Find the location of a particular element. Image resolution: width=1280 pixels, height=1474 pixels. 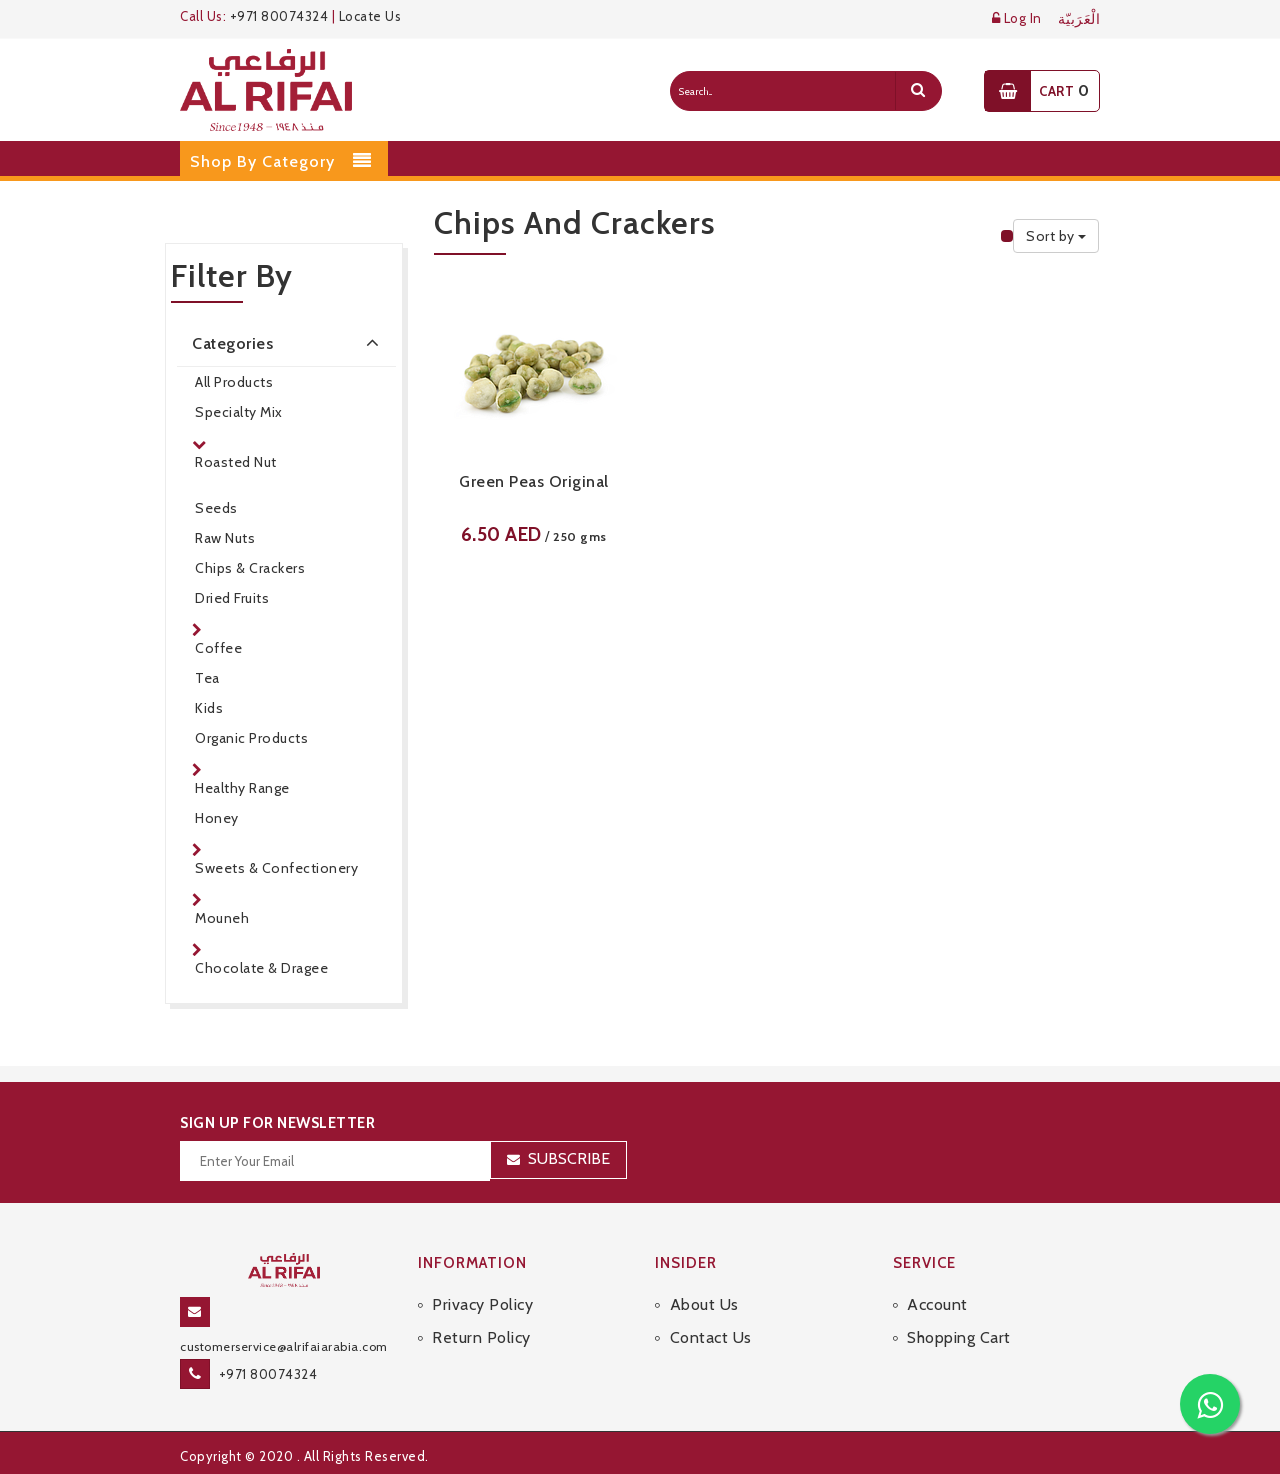

Kids is located at coordinates (209, 708).